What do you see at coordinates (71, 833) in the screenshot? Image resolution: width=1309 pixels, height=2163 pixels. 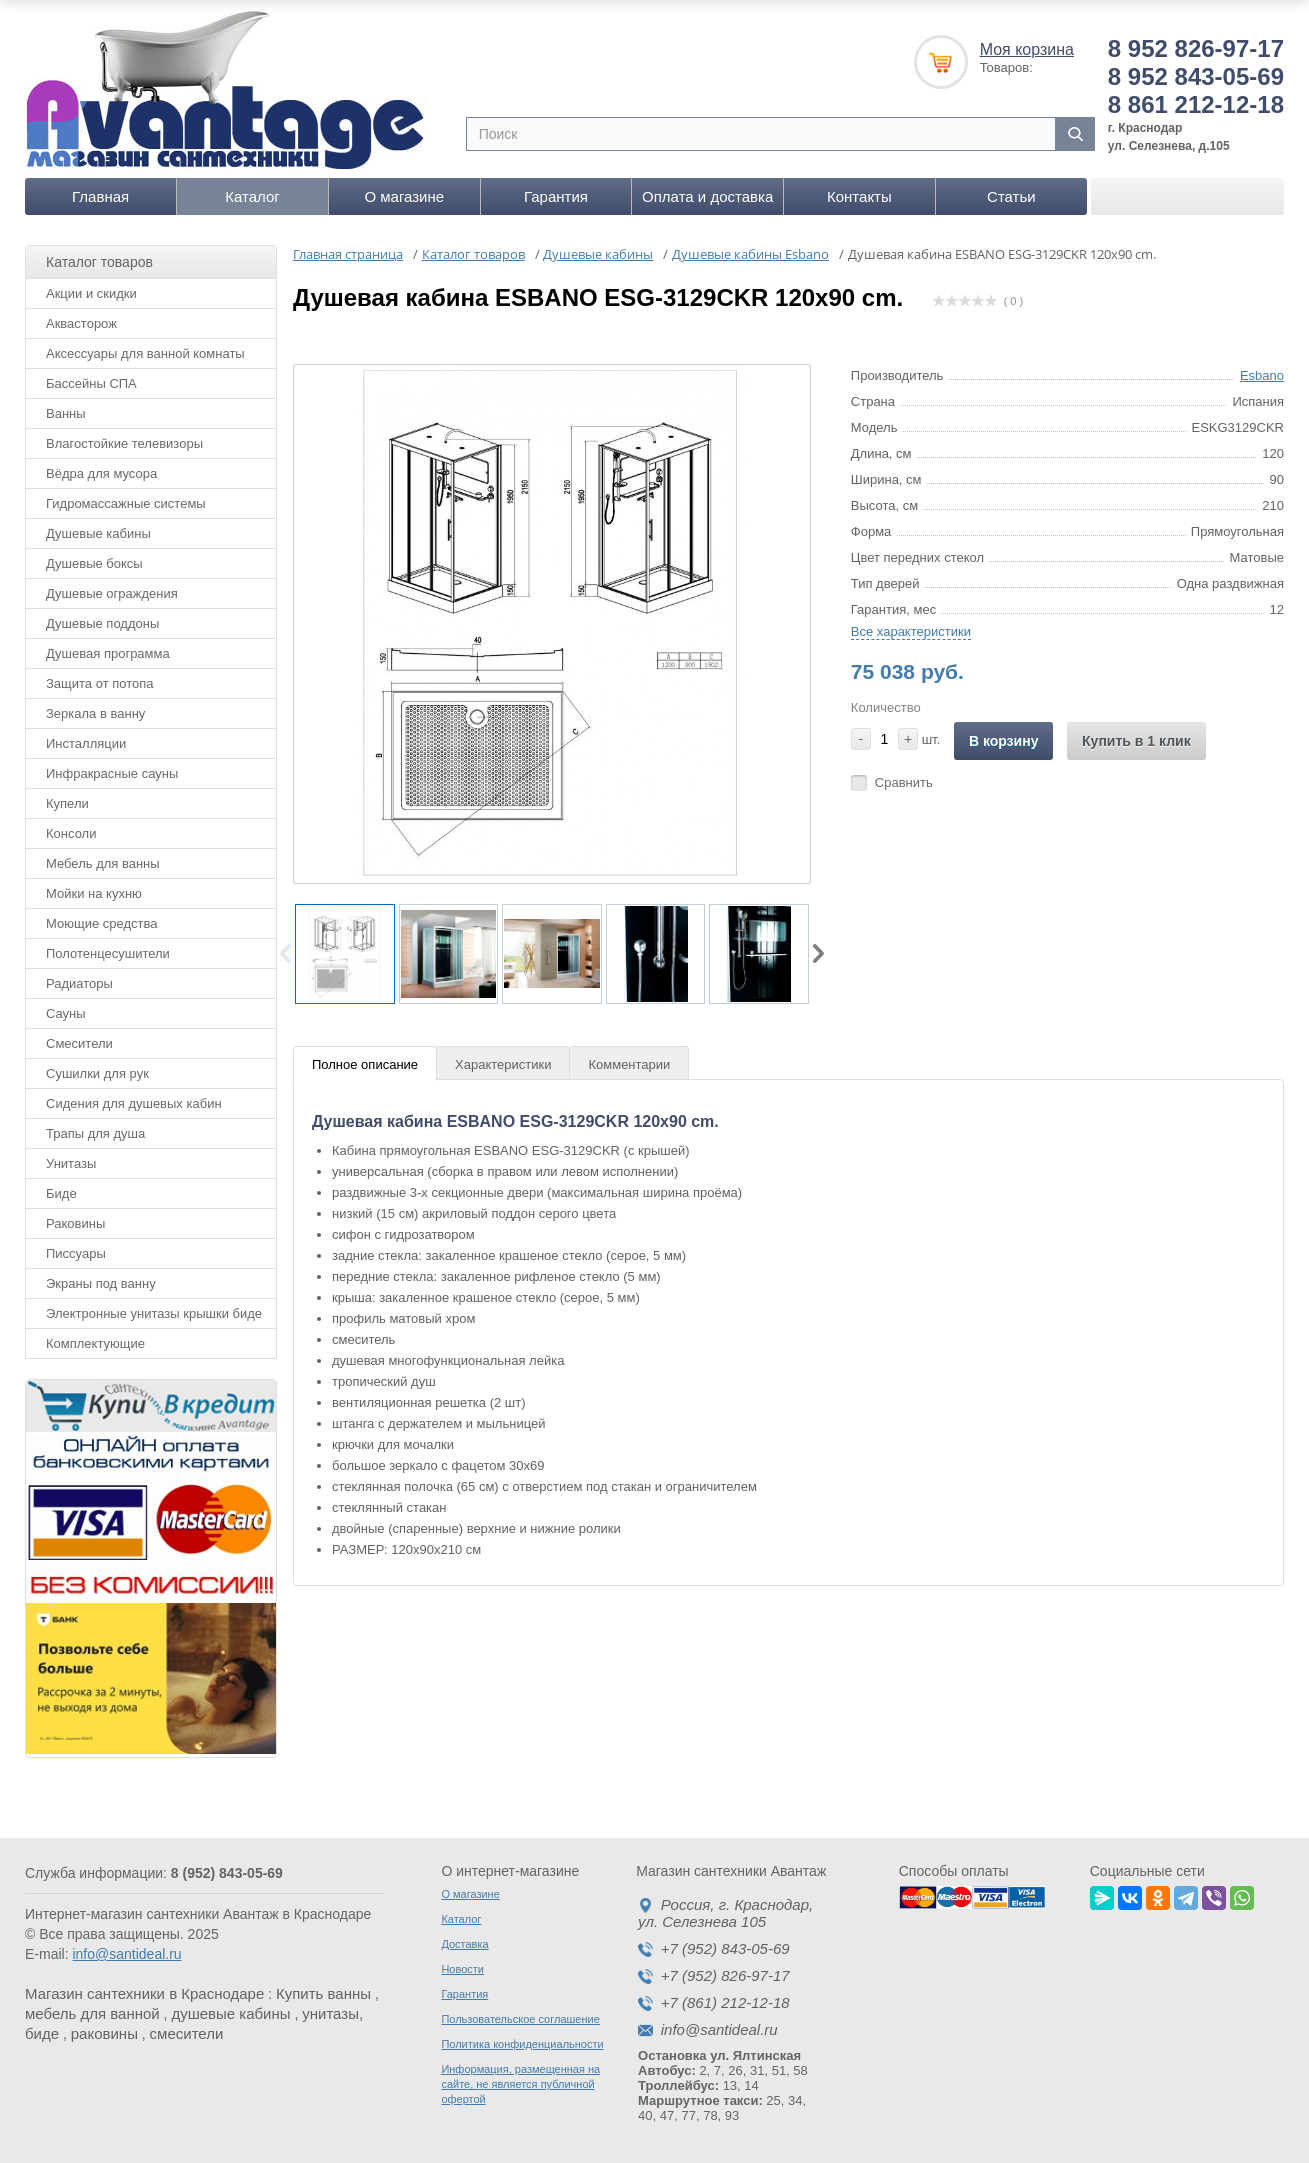 I see `Консоли` at bounding box center [71, 833].